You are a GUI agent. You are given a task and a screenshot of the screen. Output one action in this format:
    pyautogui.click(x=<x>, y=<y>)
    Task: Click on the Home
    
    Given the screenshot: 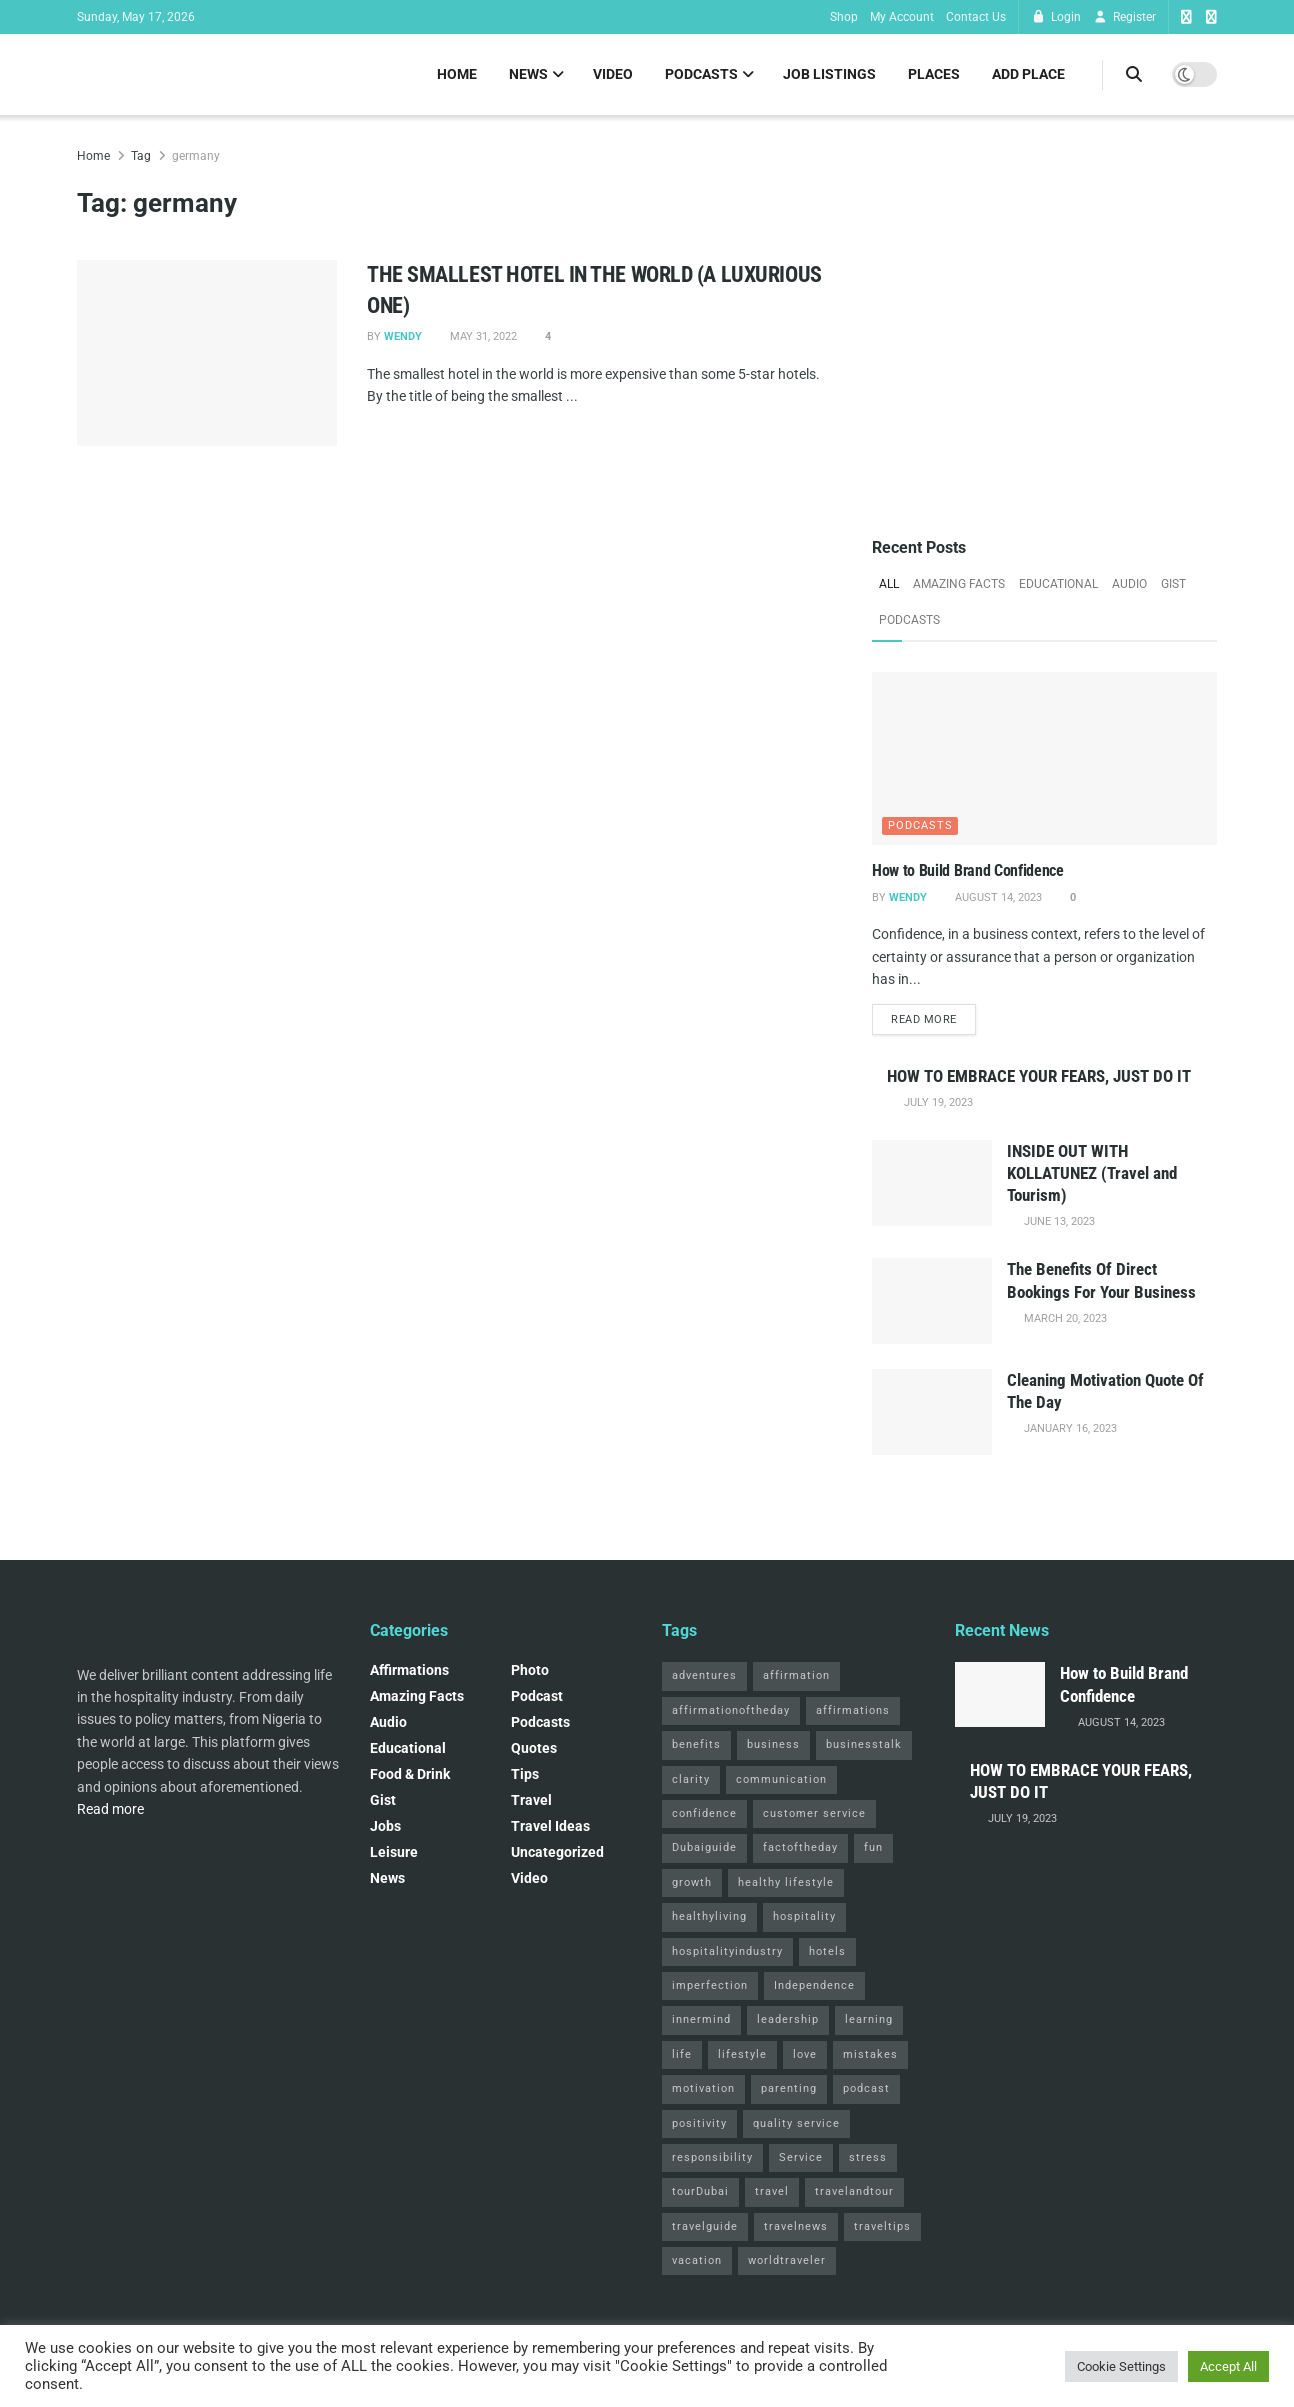 What is the action you would take?
    pyautogui.click(x=457, y=74)
    